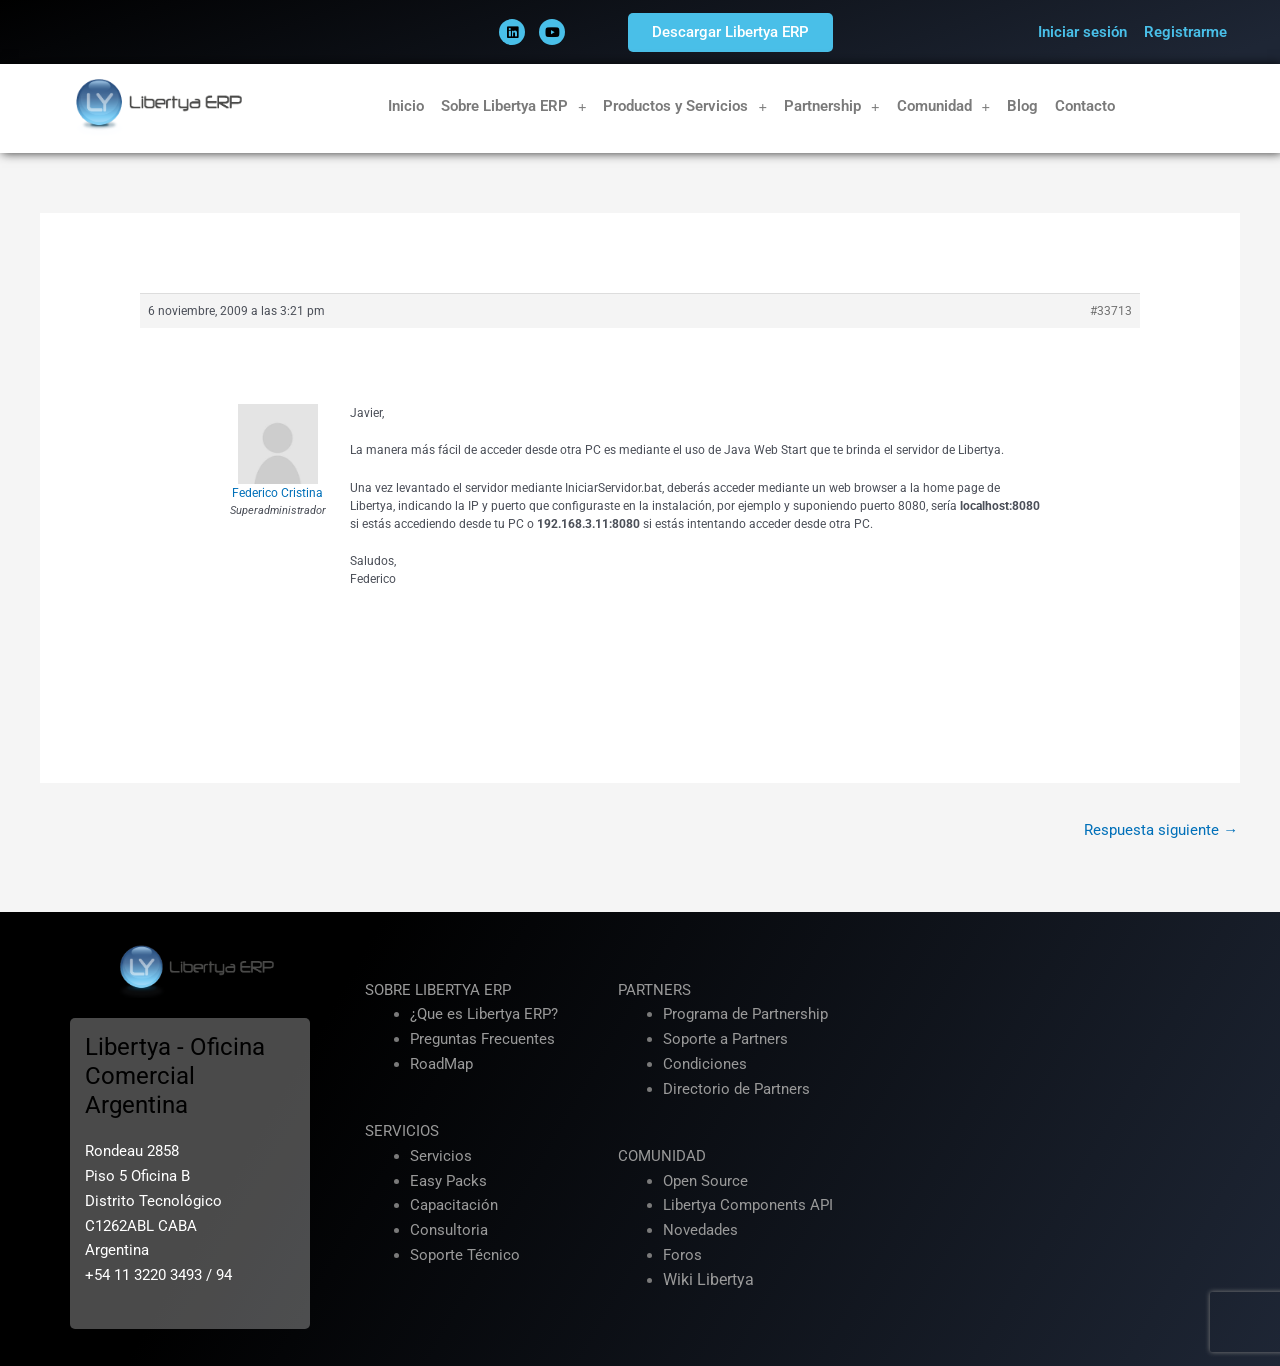  Describe the element at coordinates (1085, 106) in the screenshot. I see `Contacto` at that location.